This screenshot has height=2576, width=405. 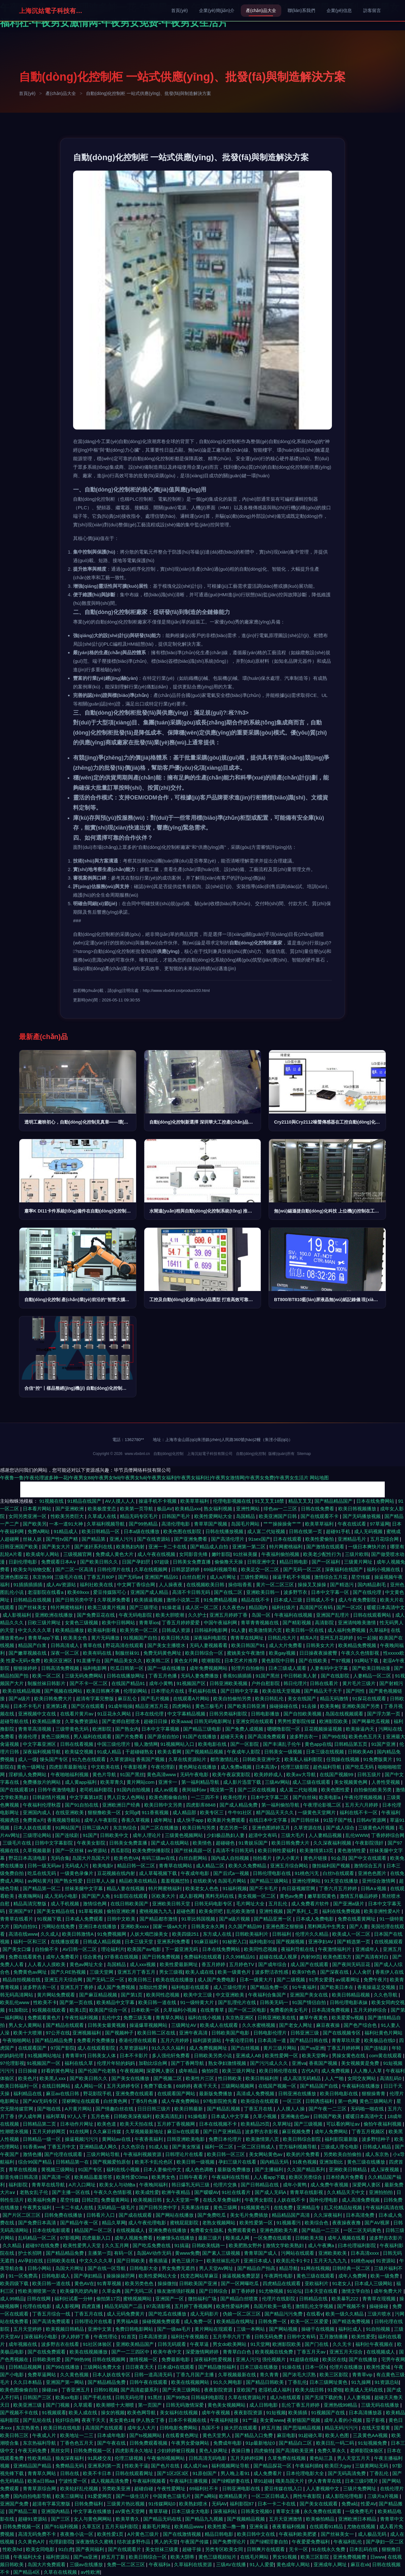 I want to click on 黄色AV在, so click(x=84, y=2283).